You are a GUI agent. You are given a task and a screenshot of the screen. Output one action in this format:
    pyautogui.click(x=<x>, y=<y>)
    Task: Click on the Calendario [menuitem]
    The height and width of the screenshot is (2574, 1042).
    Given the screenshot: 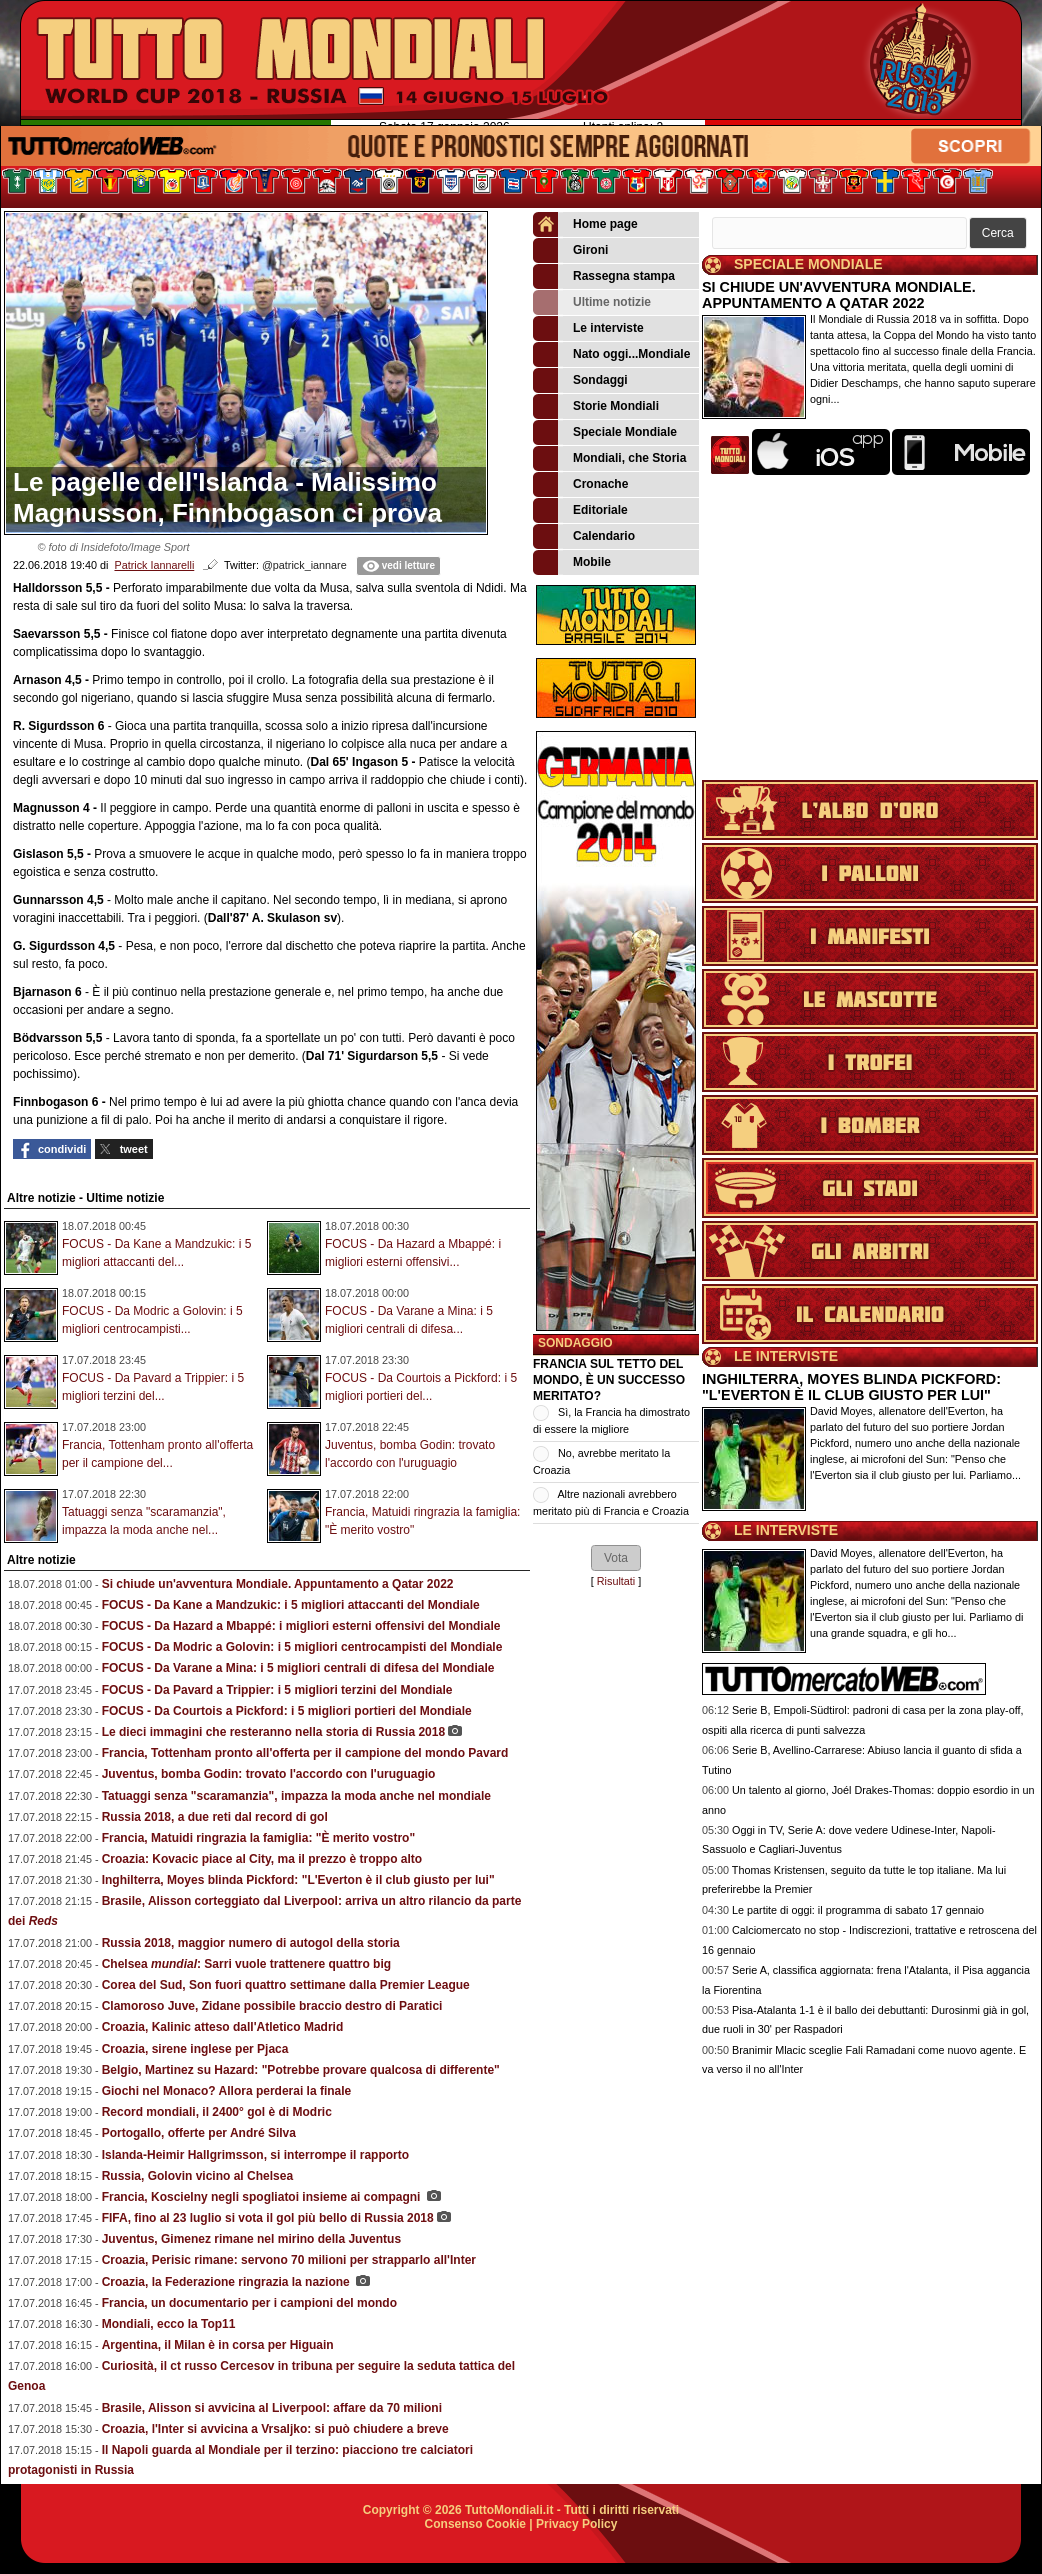 What is the action you would take?
    pyautogui.click(x=584, y=536)
    